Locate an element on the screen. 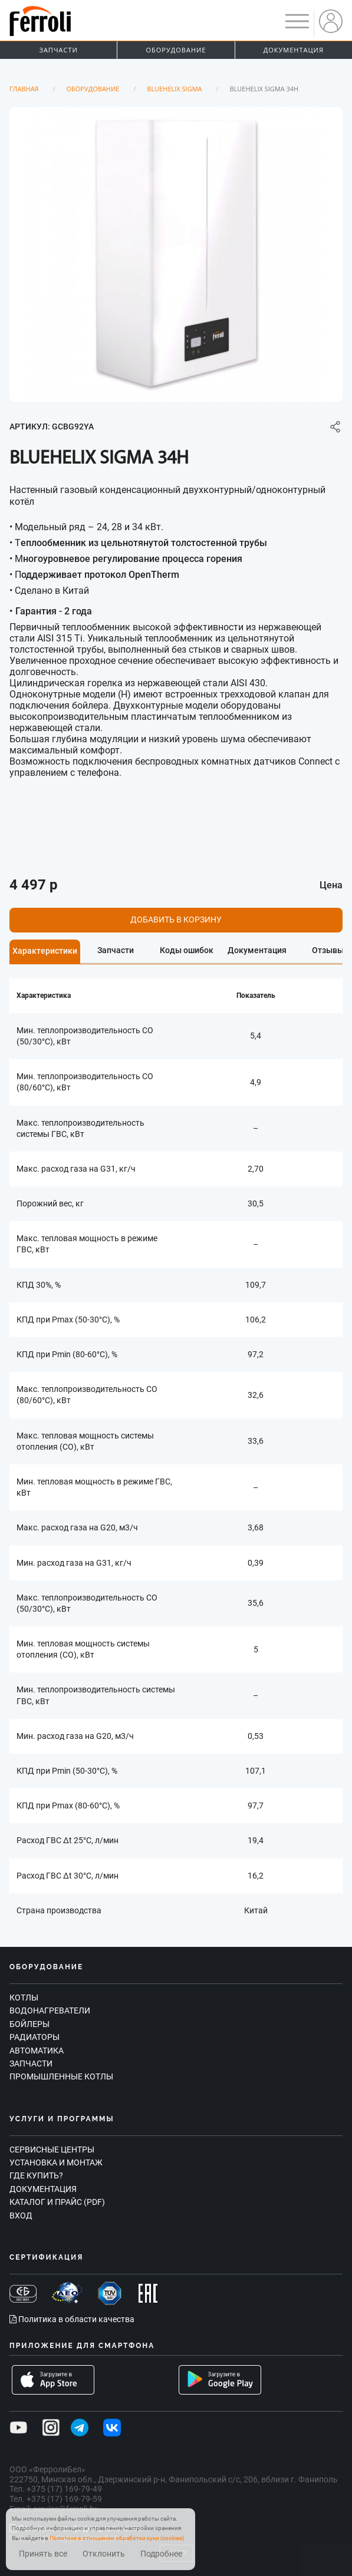 The width and height of the screenshot is (352, 2576). Главная is located at coordinates (24, 88).